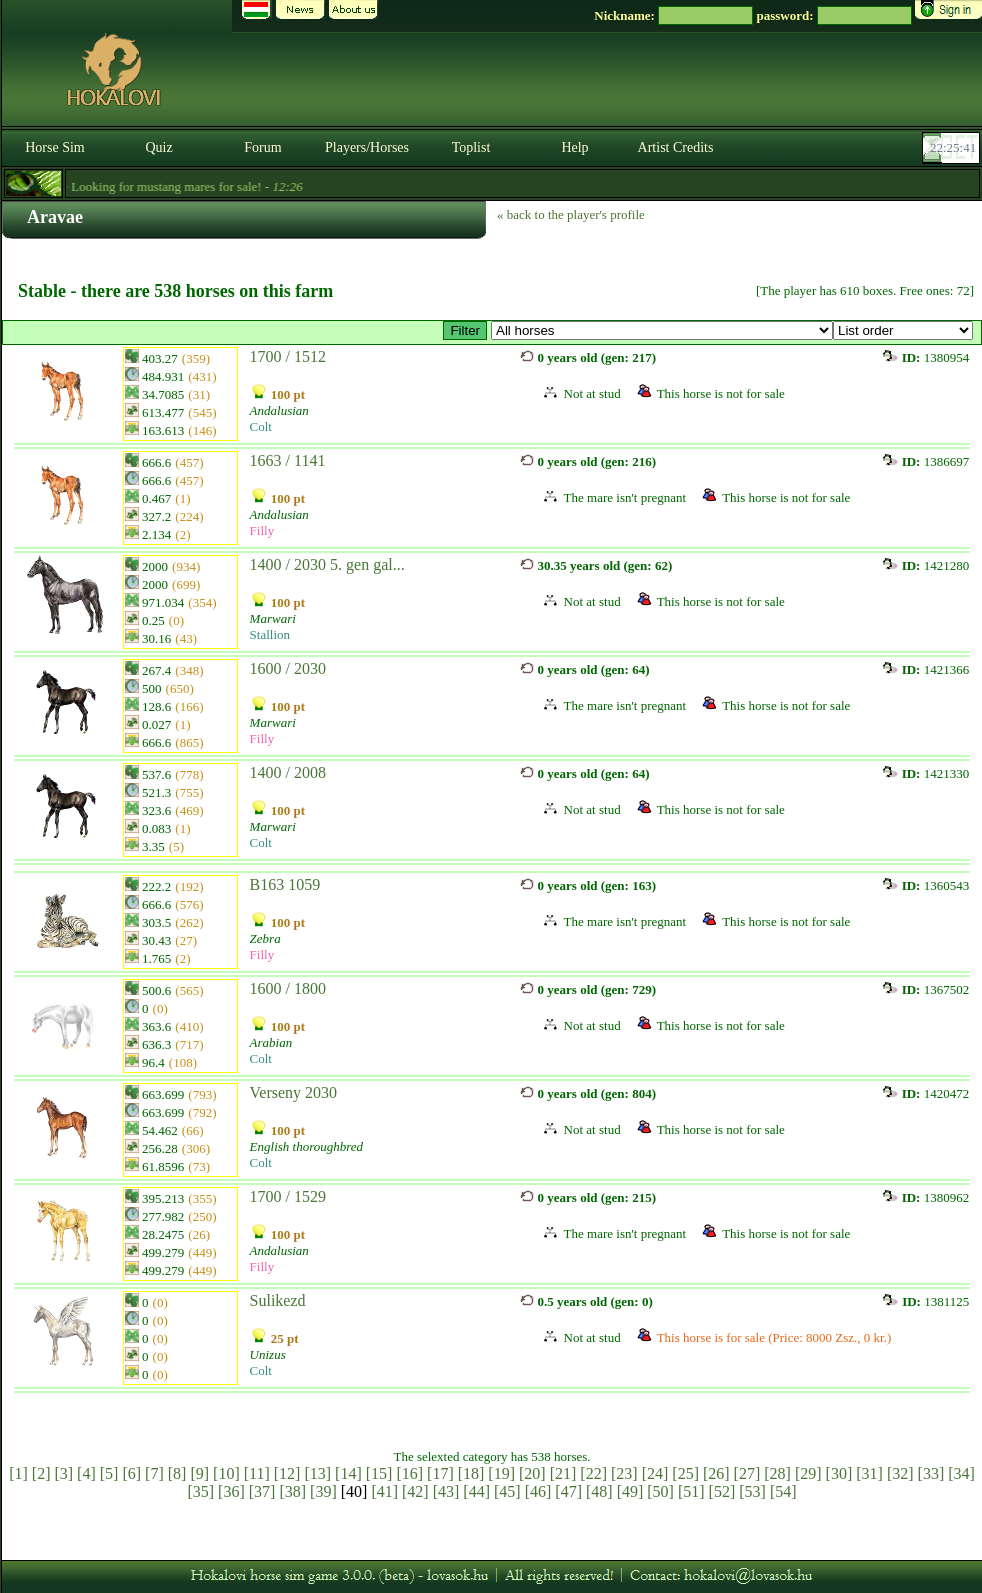  What do you see at coordinates (199, 1473) in the screenshot?
I see `[9]` at bounding box center [199, 1473].